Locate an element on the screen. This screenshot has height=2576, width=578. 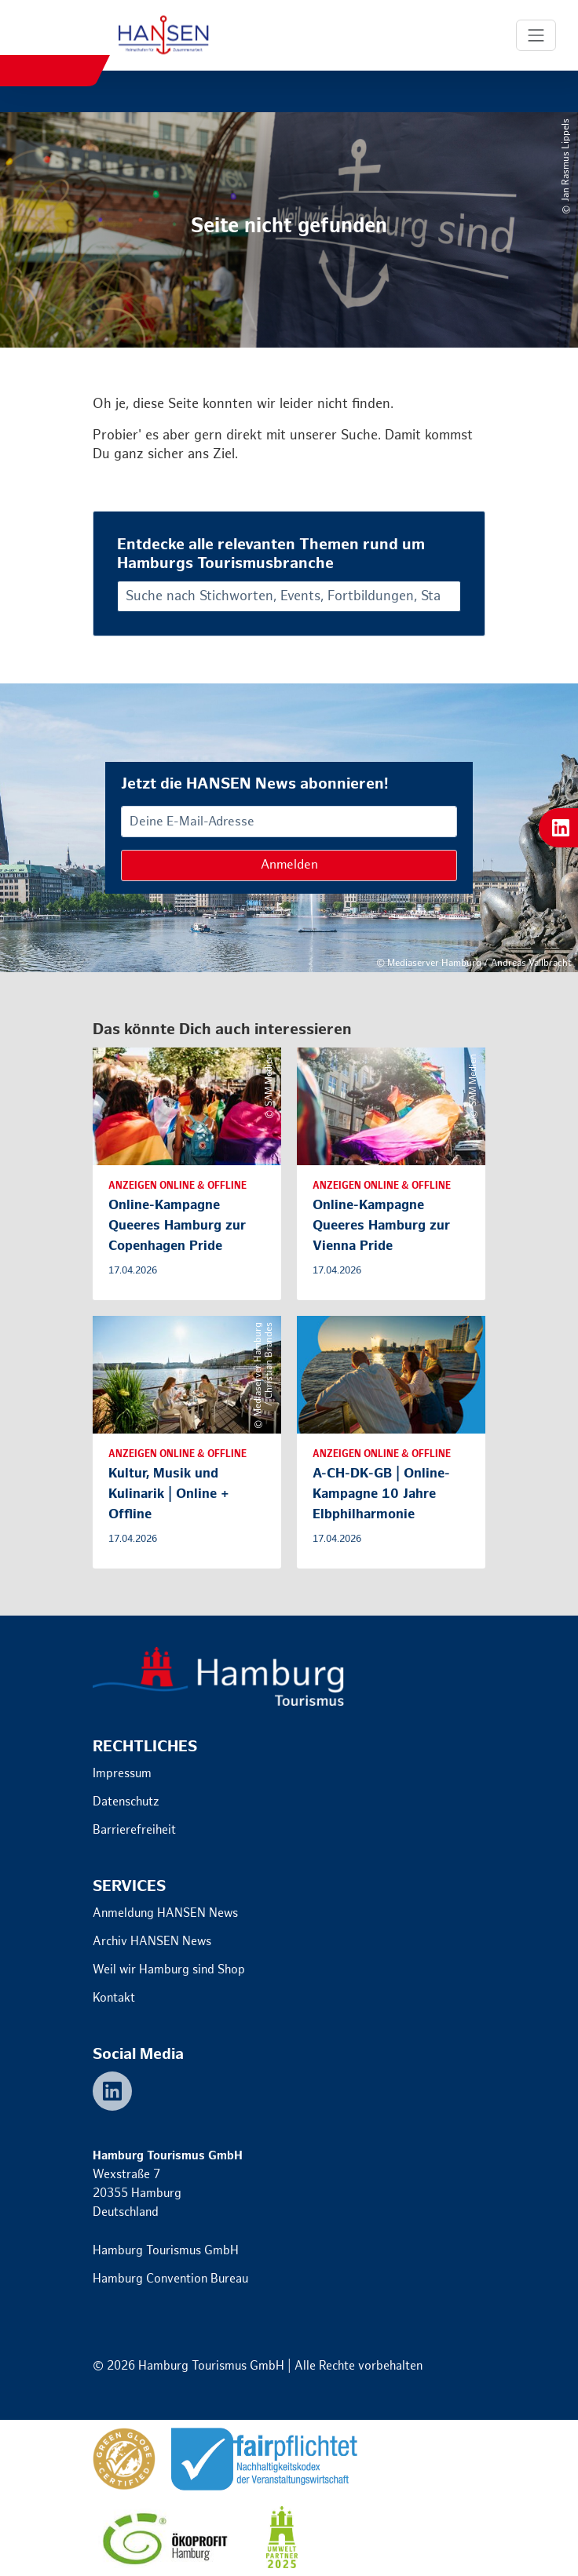
Archiv HANSEN News is located at coordinates (152, 1941).